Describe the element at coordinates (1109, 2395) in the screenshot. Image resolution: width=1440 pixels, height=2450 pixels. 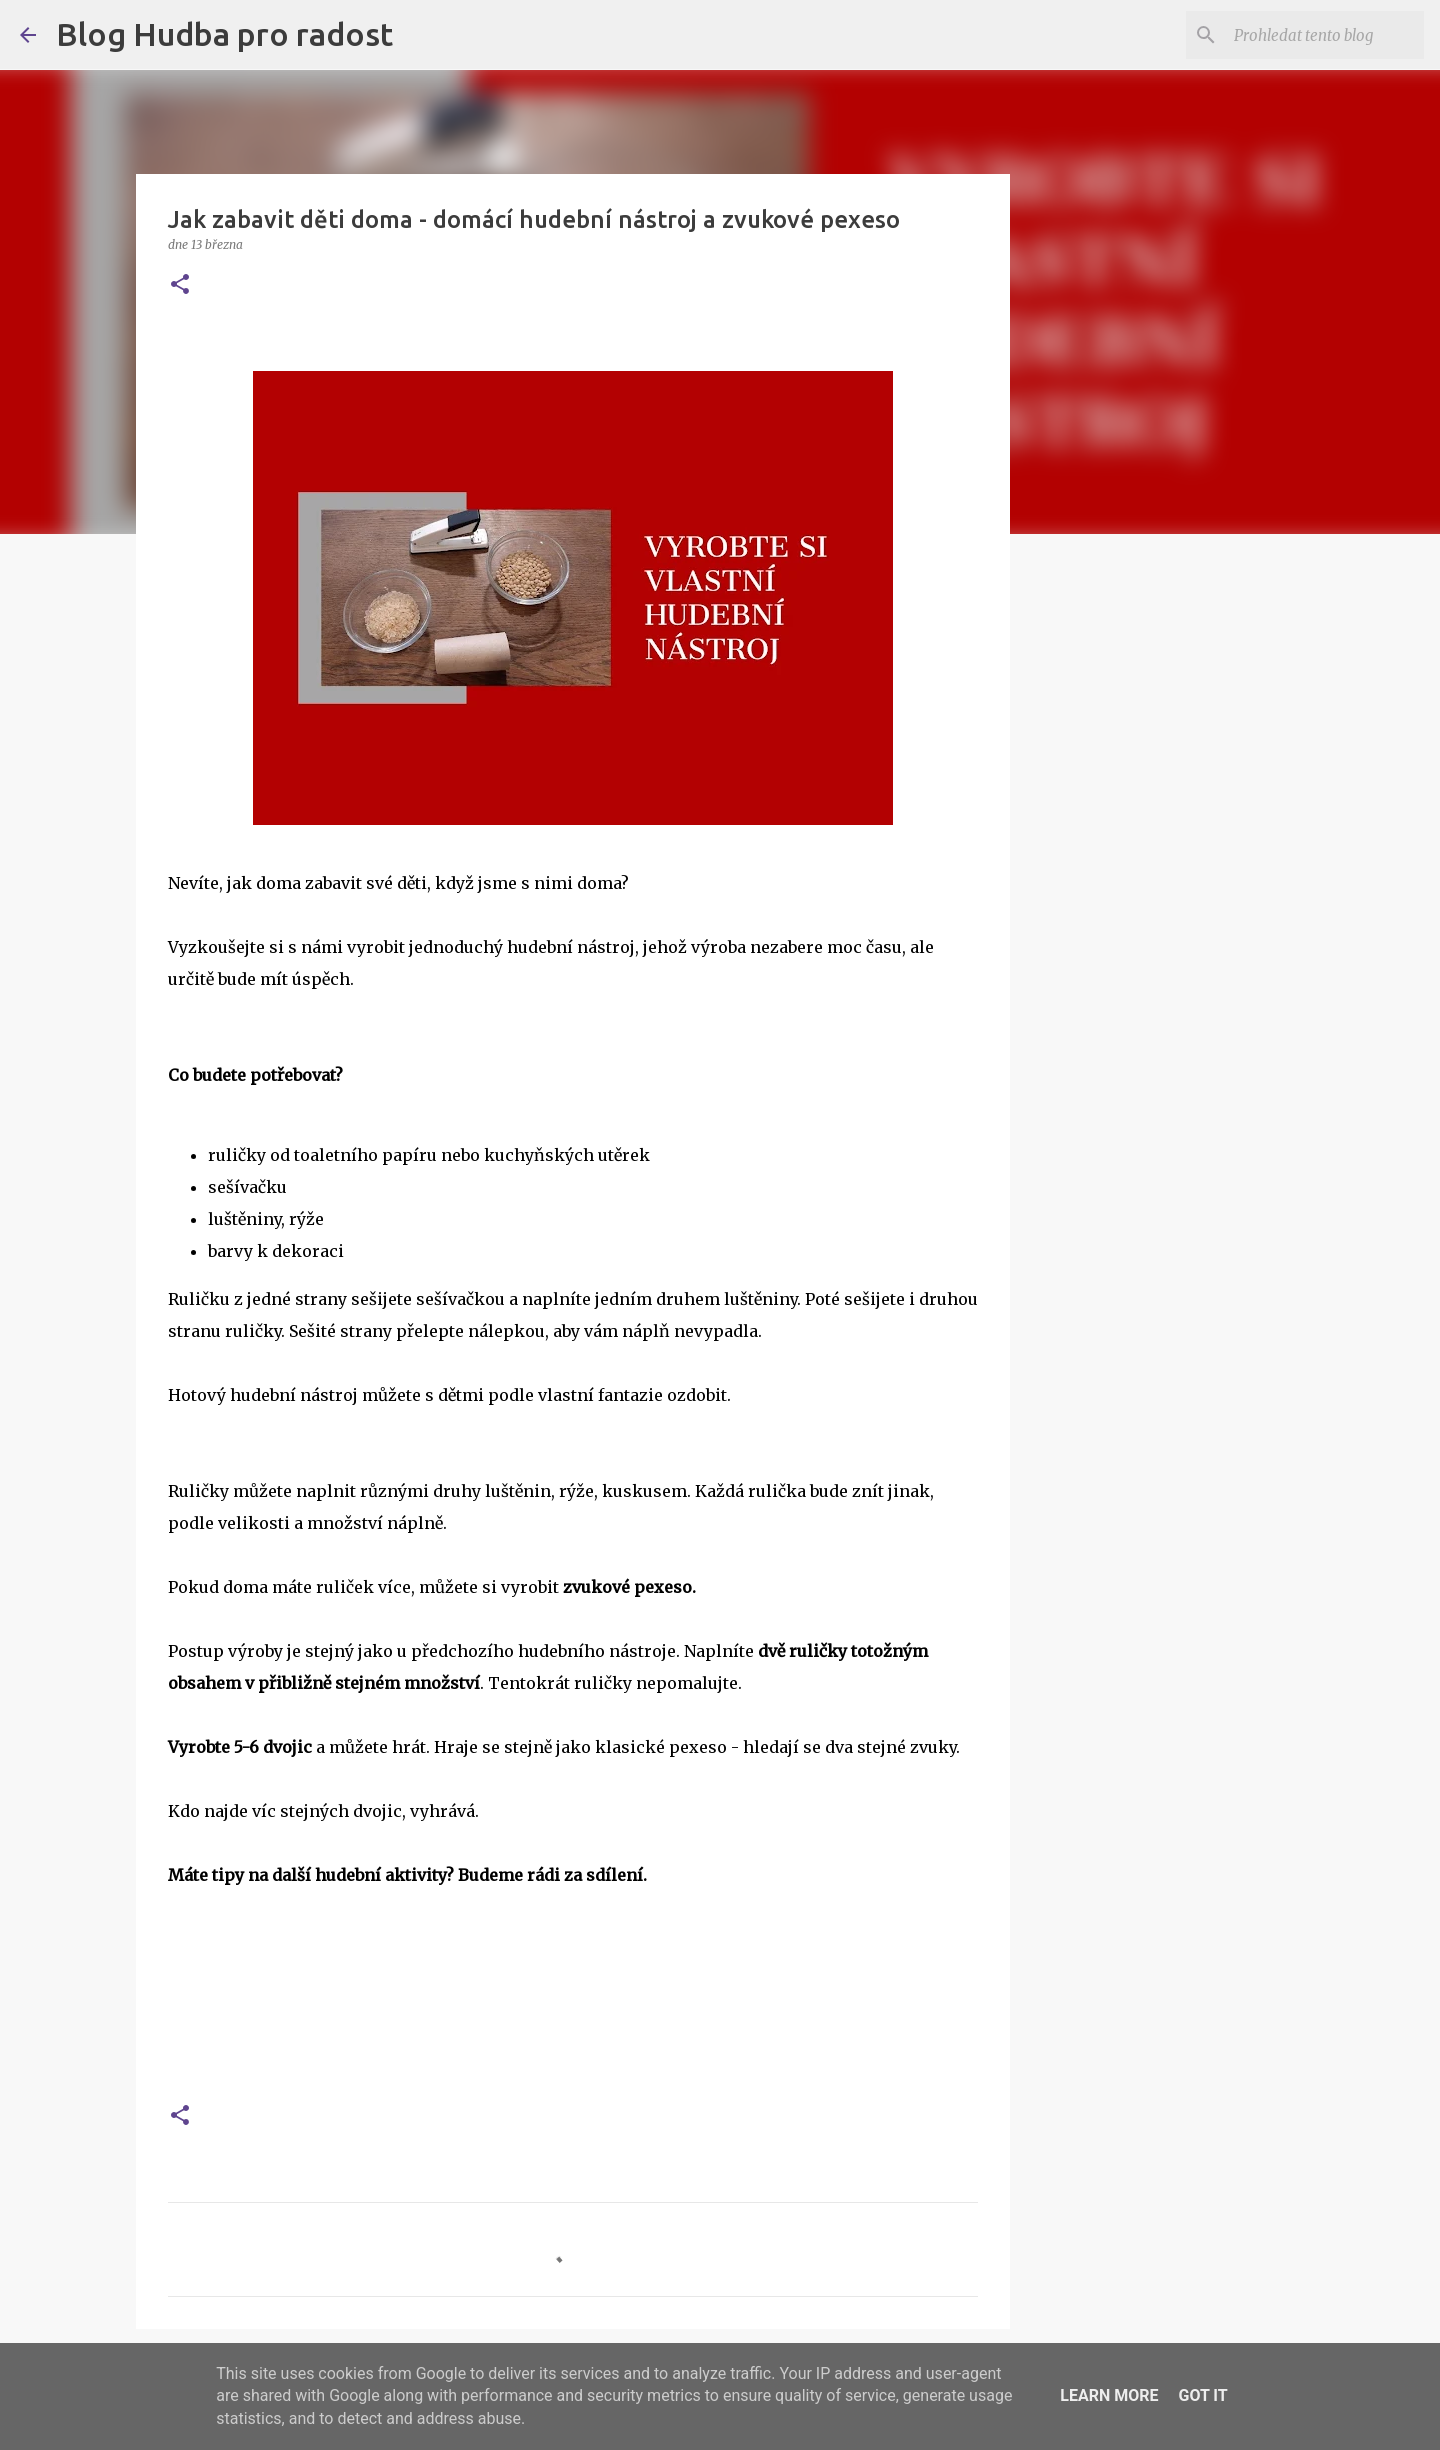
I see `Learn More` at that location.